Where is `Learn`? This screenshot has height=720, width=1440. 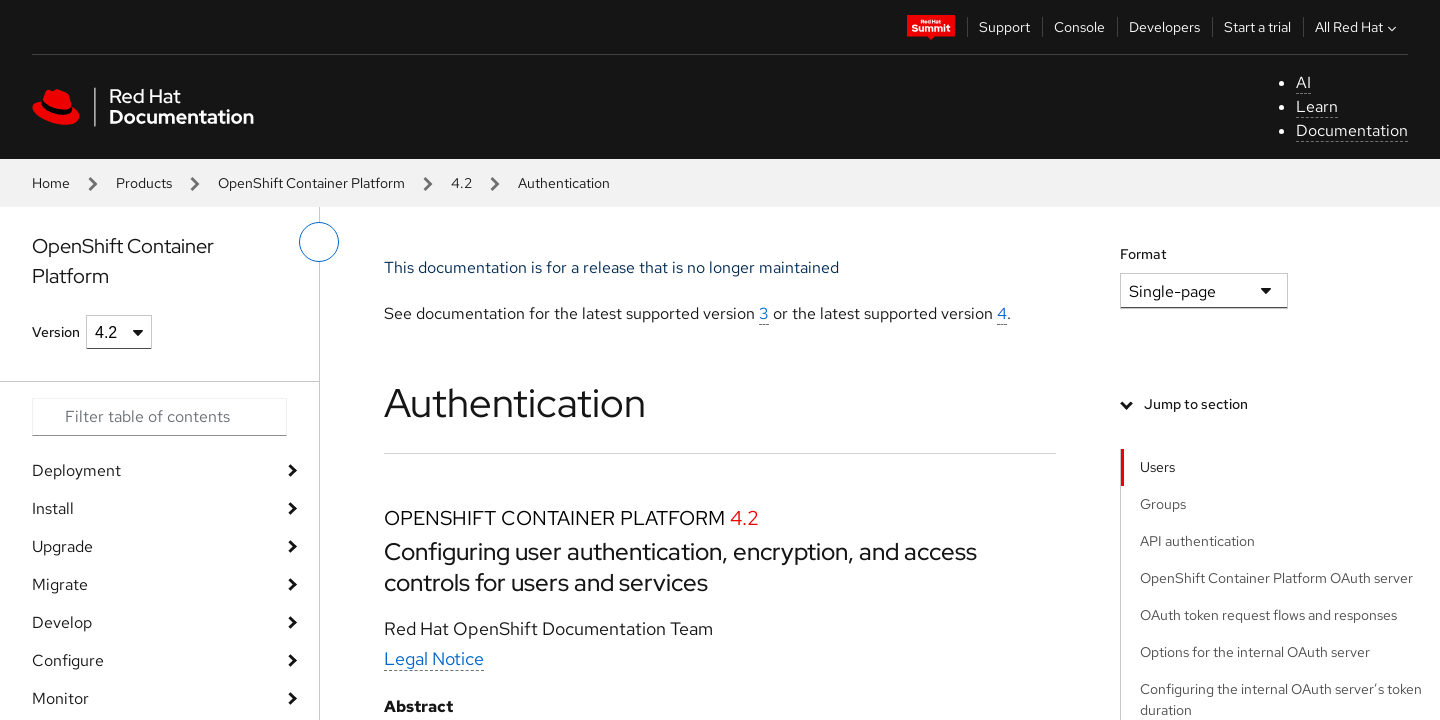
Learn is located at coordinates (1317, 106).